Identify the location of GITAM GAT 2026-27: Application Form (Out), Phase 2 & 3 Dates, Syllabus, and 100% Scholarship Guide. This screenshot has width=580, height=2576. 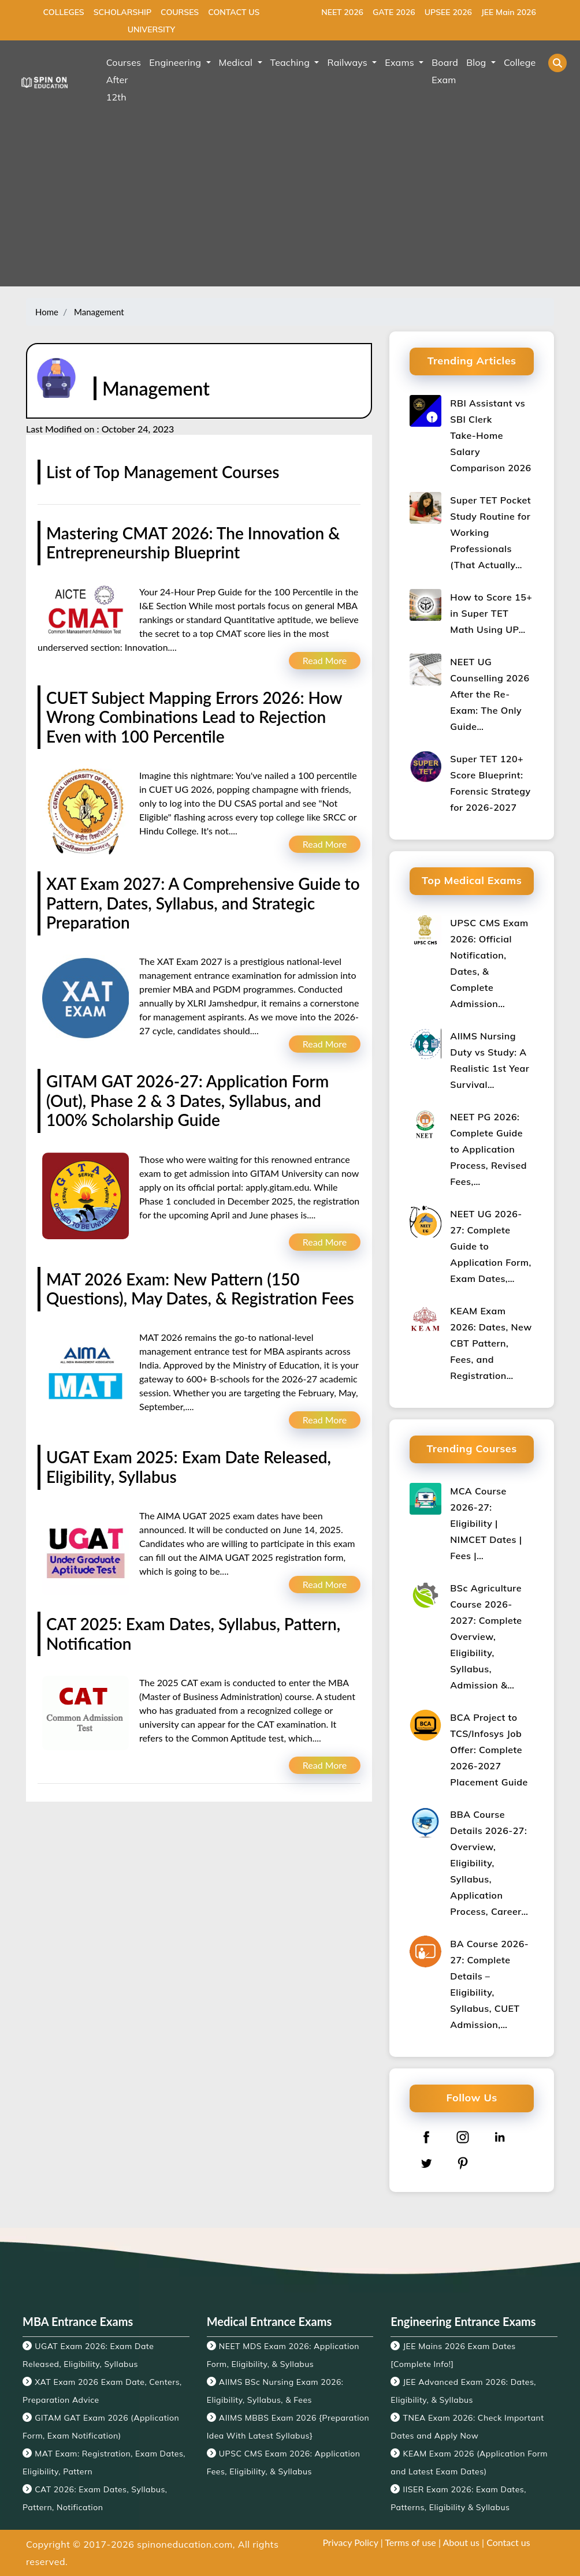
(187, 1100).